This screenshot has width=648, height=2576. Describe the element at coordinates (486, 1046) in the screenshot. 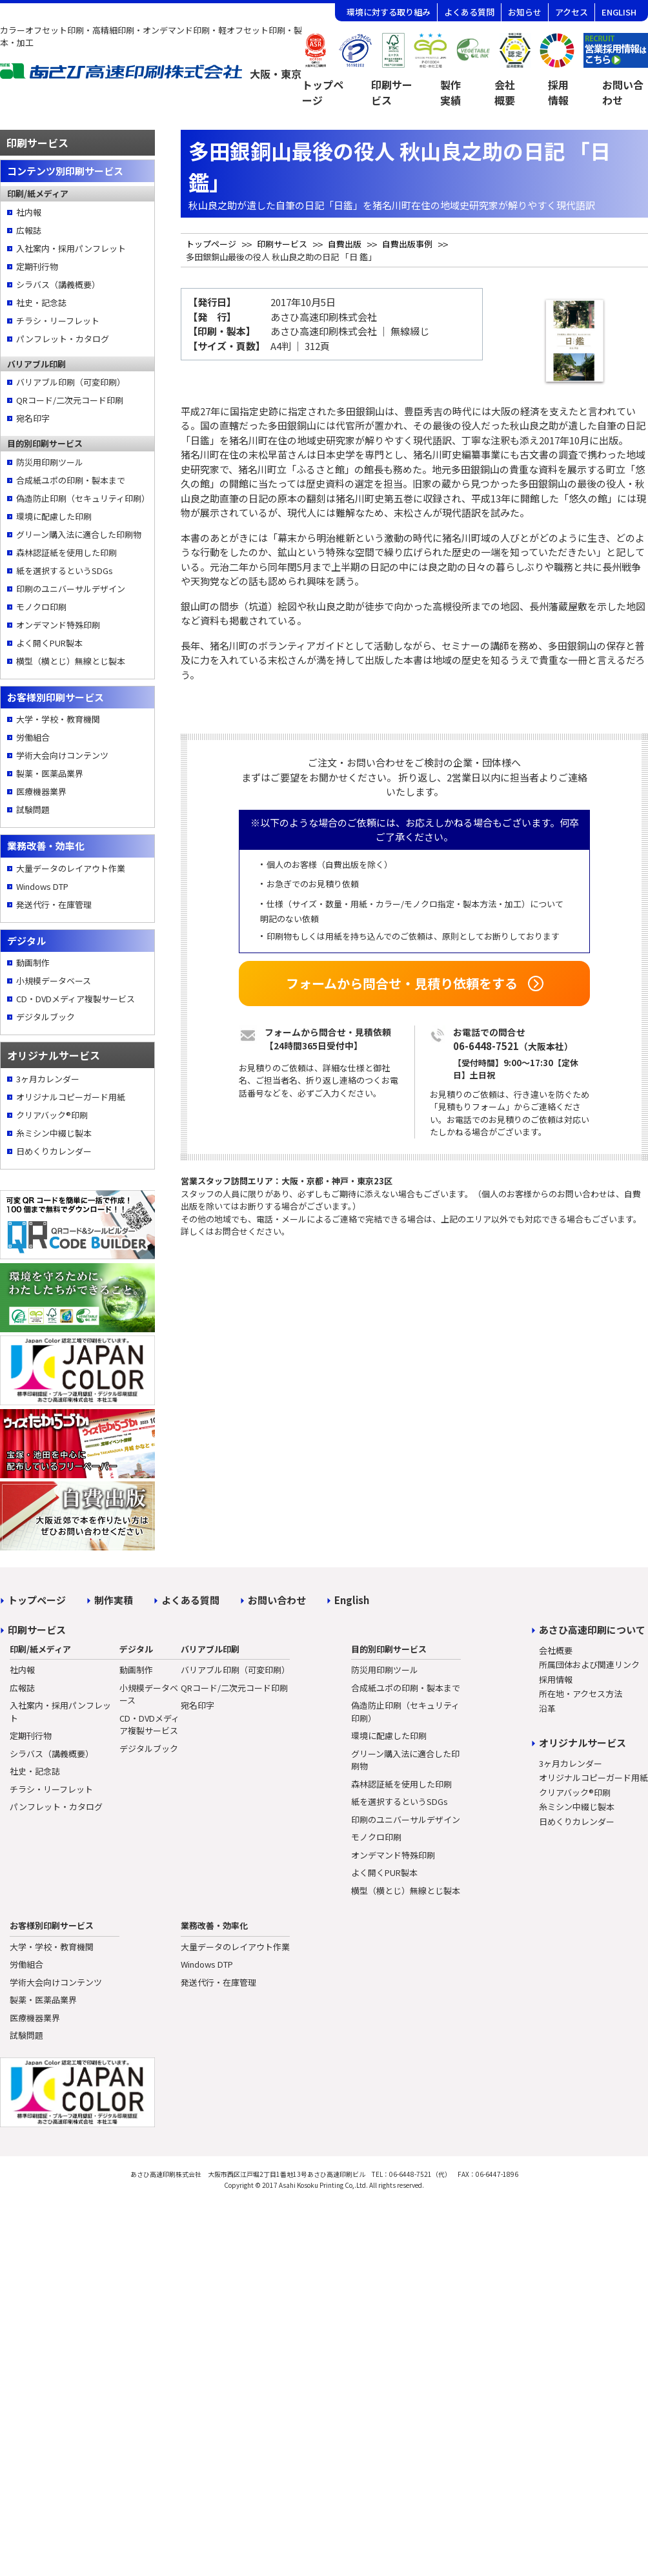

I see `06-6448-7521` at that location.